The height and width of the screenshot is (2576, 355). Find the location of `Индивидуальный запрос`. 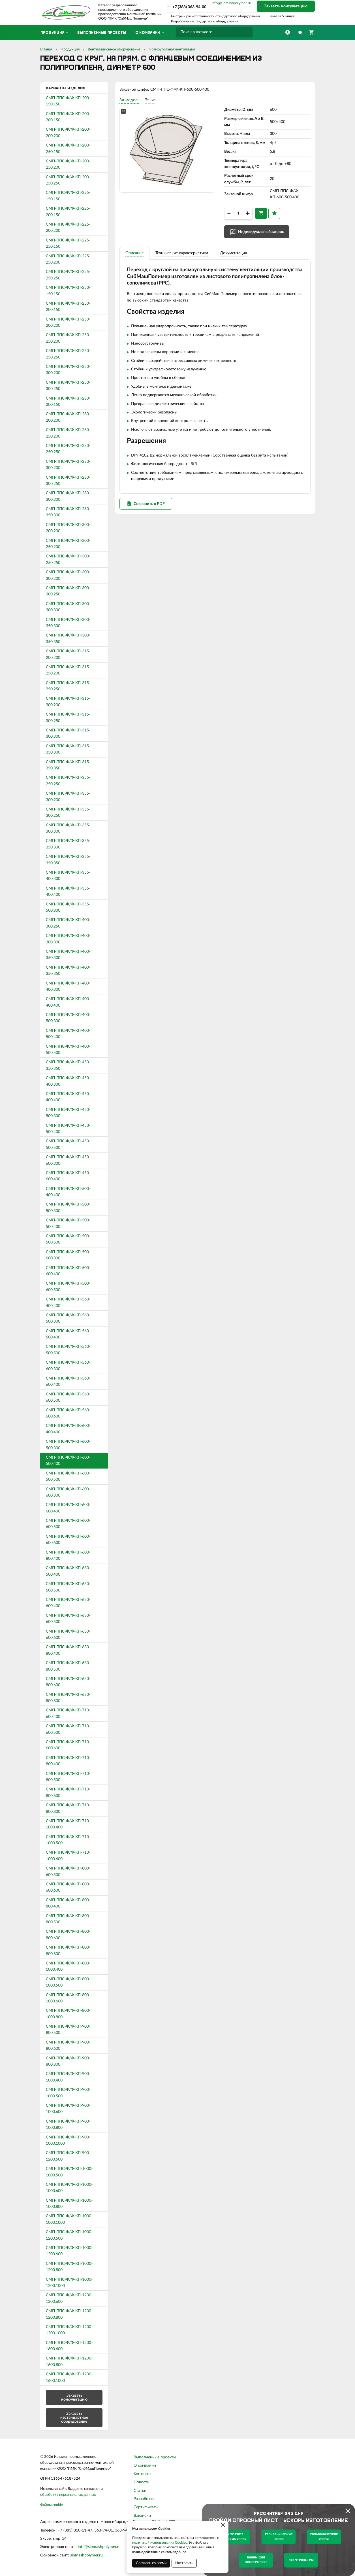

Индивидуальный запрос is located at coordinates (261, 232).